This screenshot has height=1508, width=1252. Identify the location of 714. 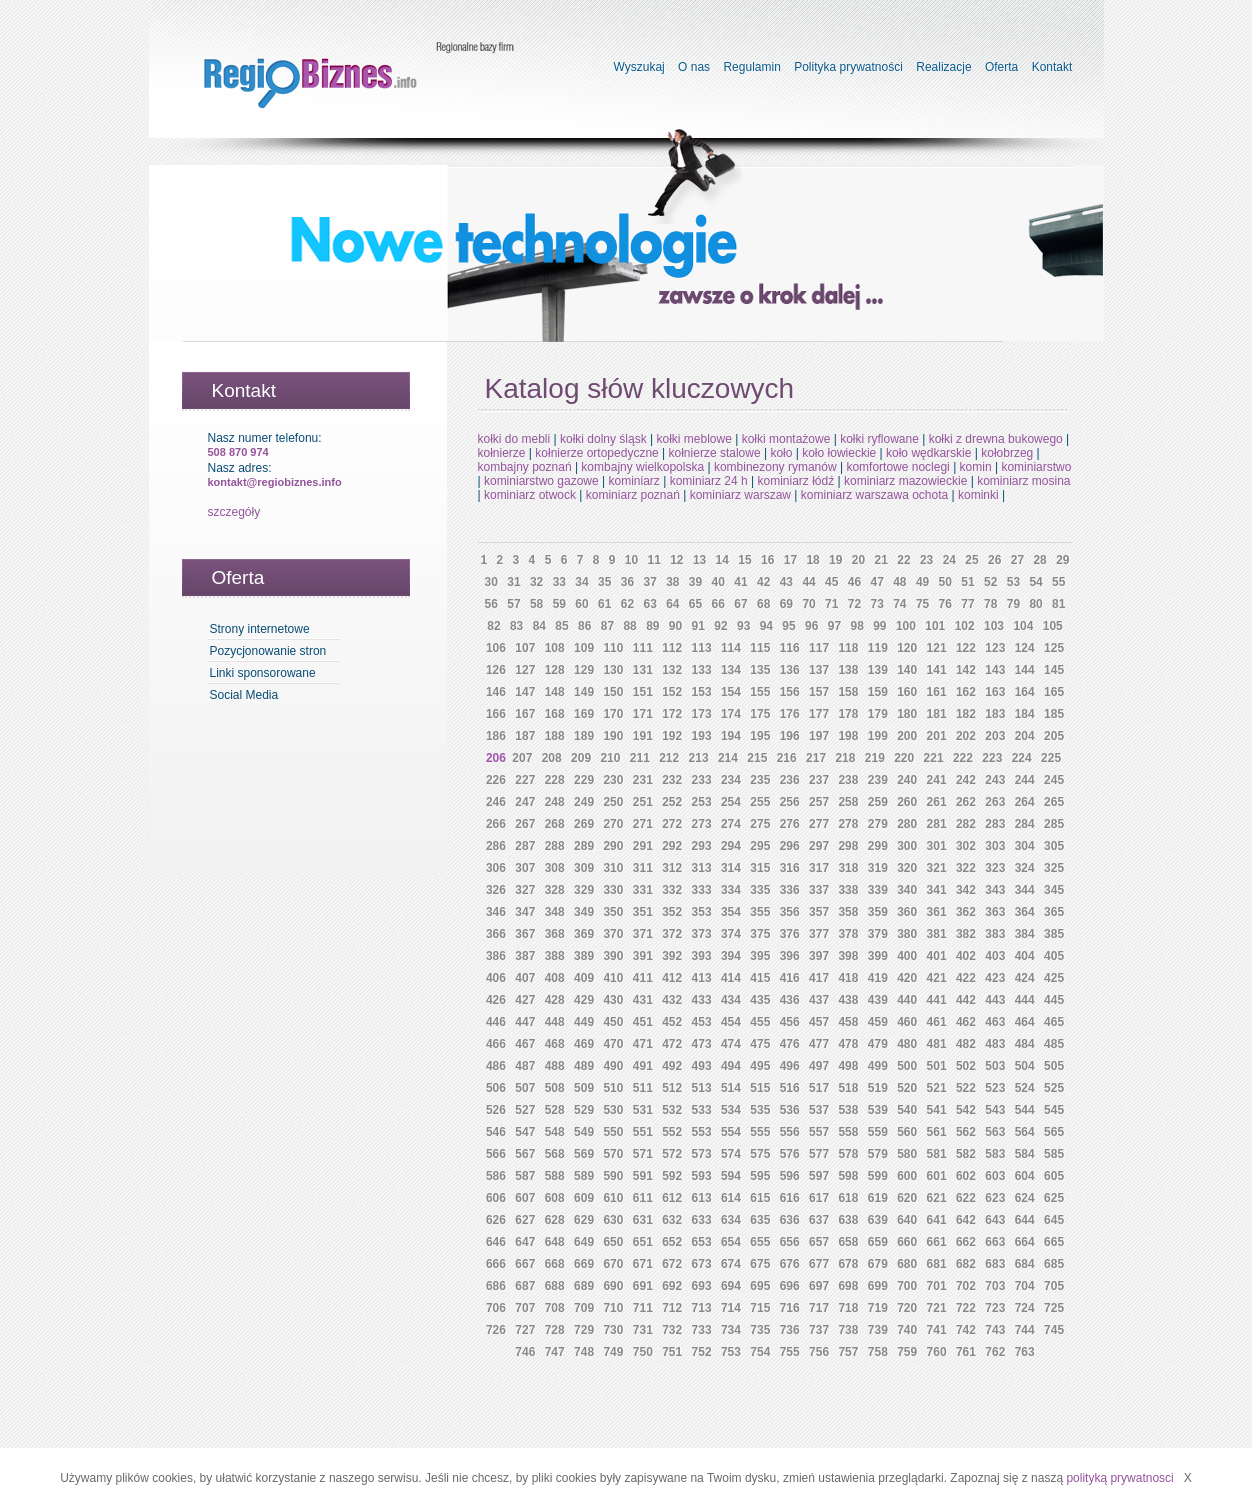
(731, 1308).